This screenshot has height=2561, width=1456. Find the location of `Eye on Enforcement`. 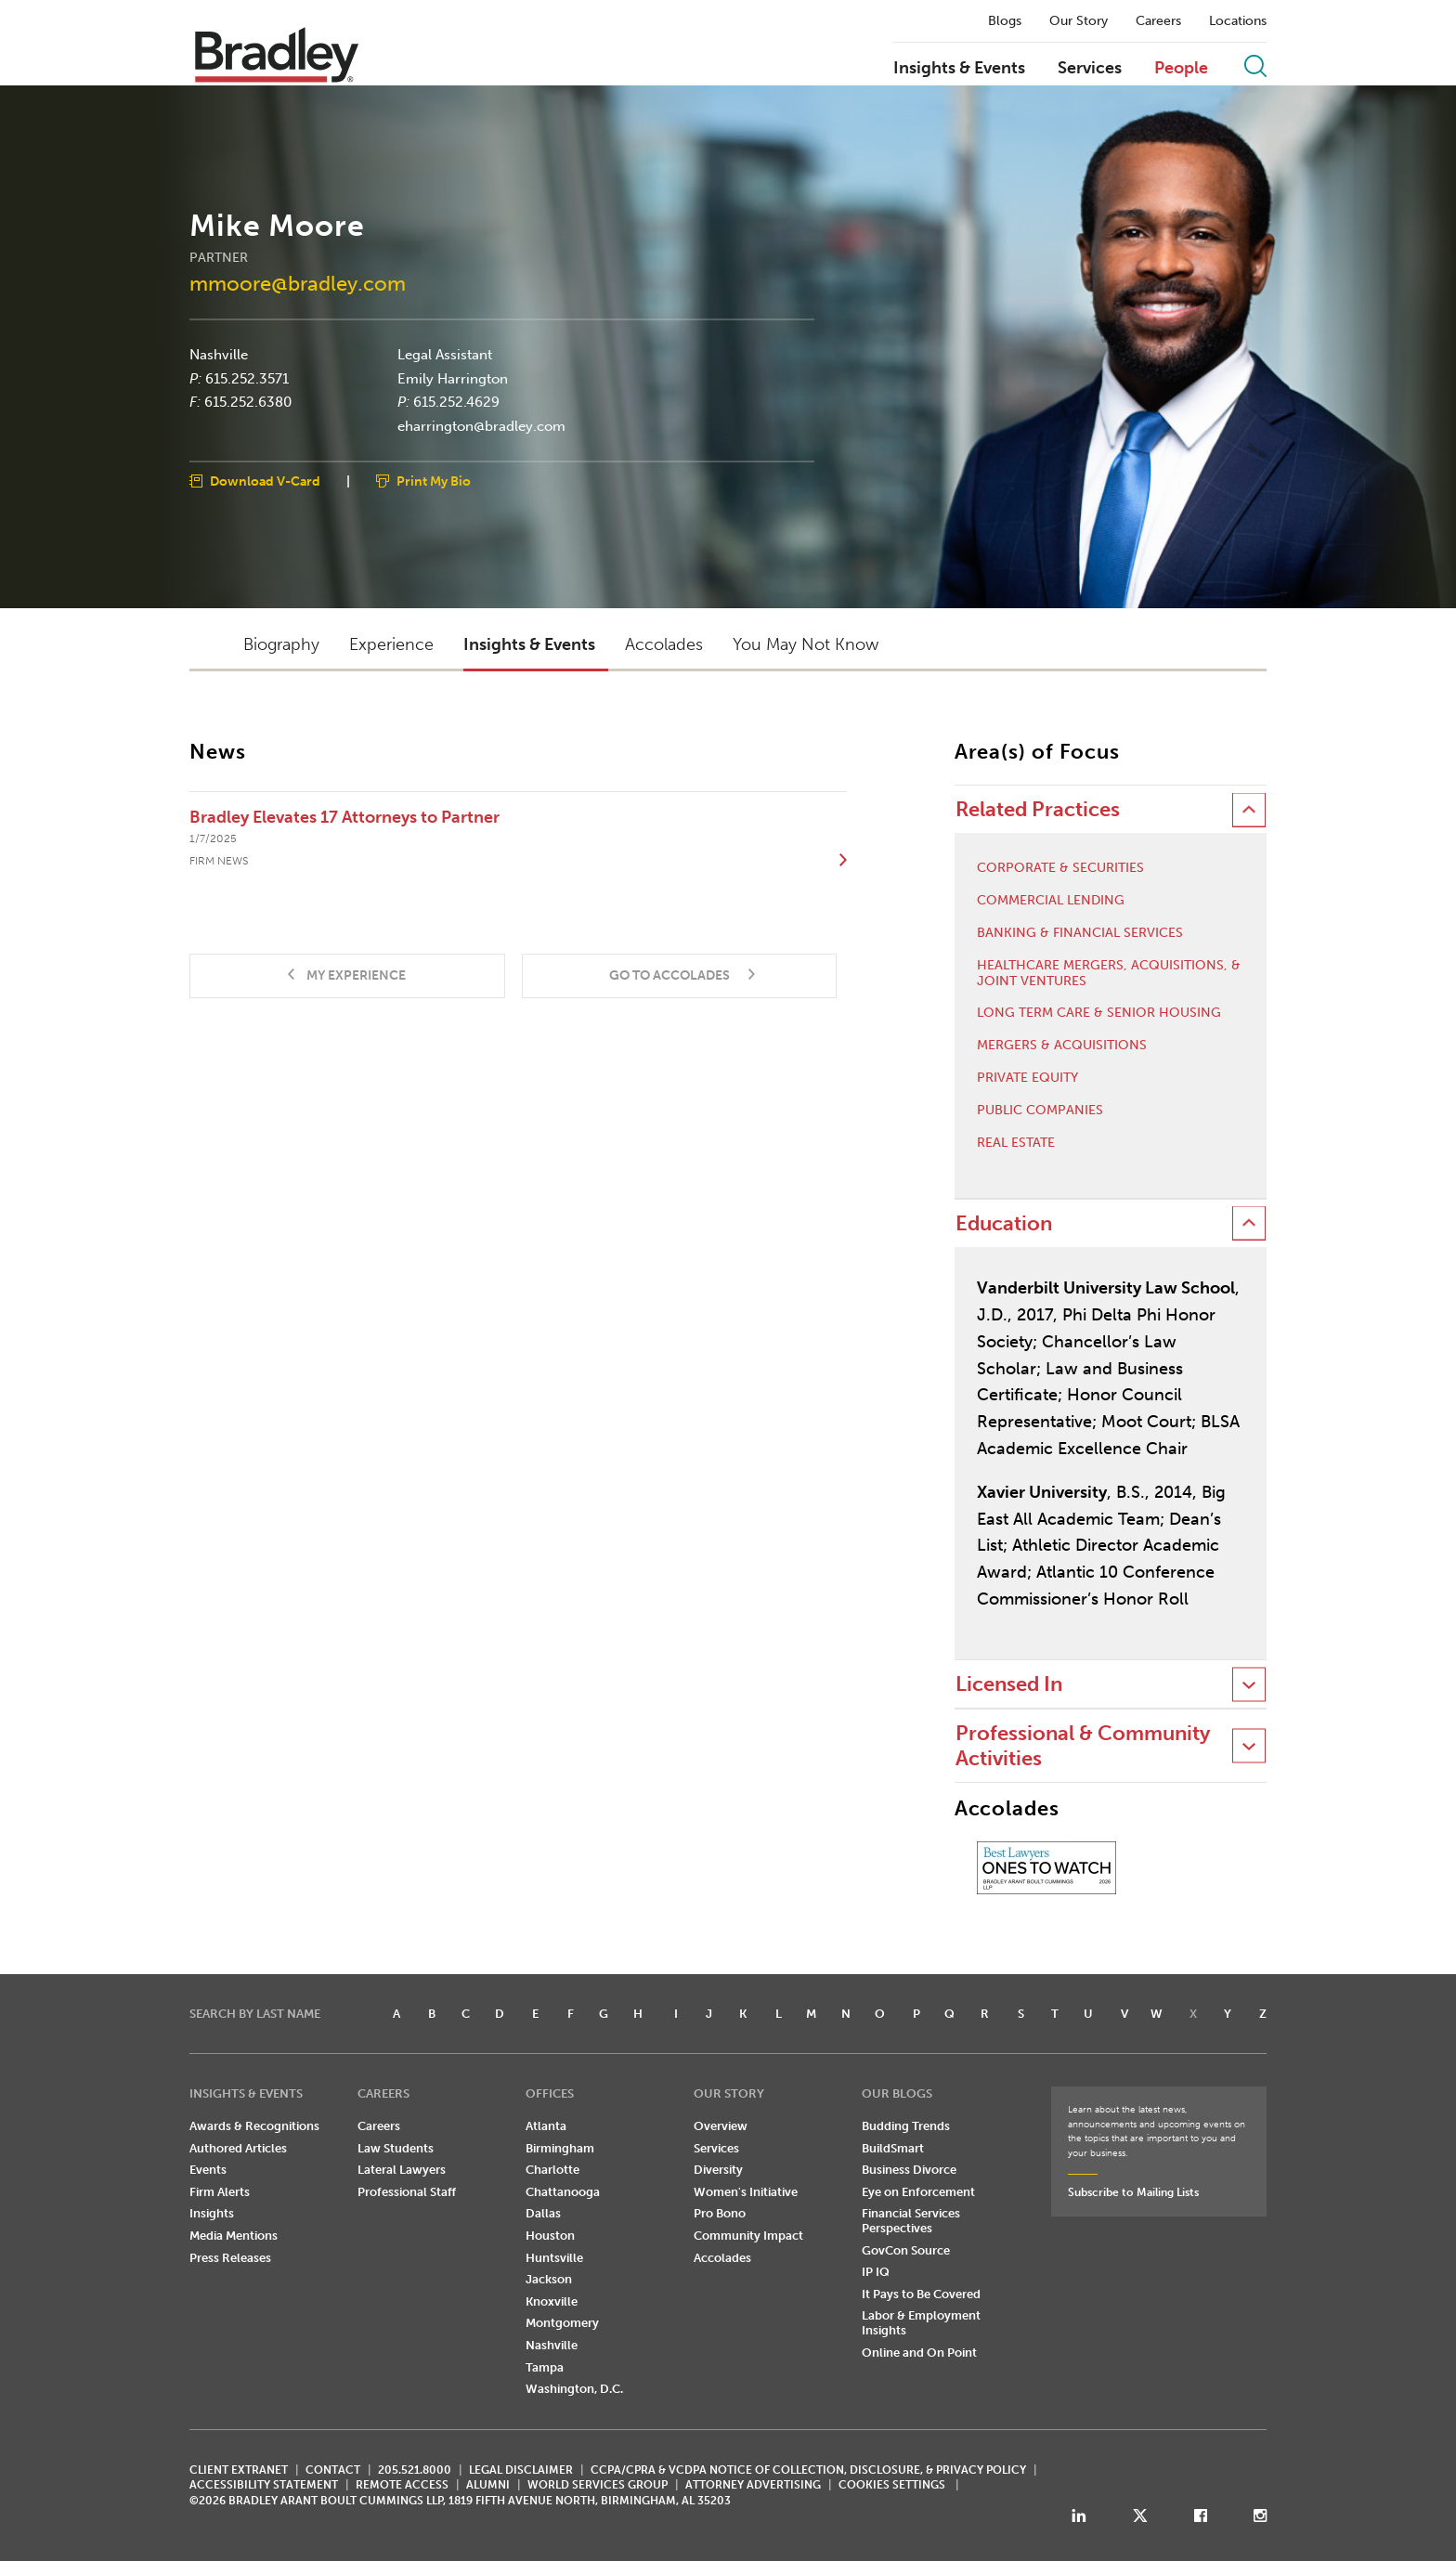

Eye on Enforcement is located at coordinates (918, 2192).